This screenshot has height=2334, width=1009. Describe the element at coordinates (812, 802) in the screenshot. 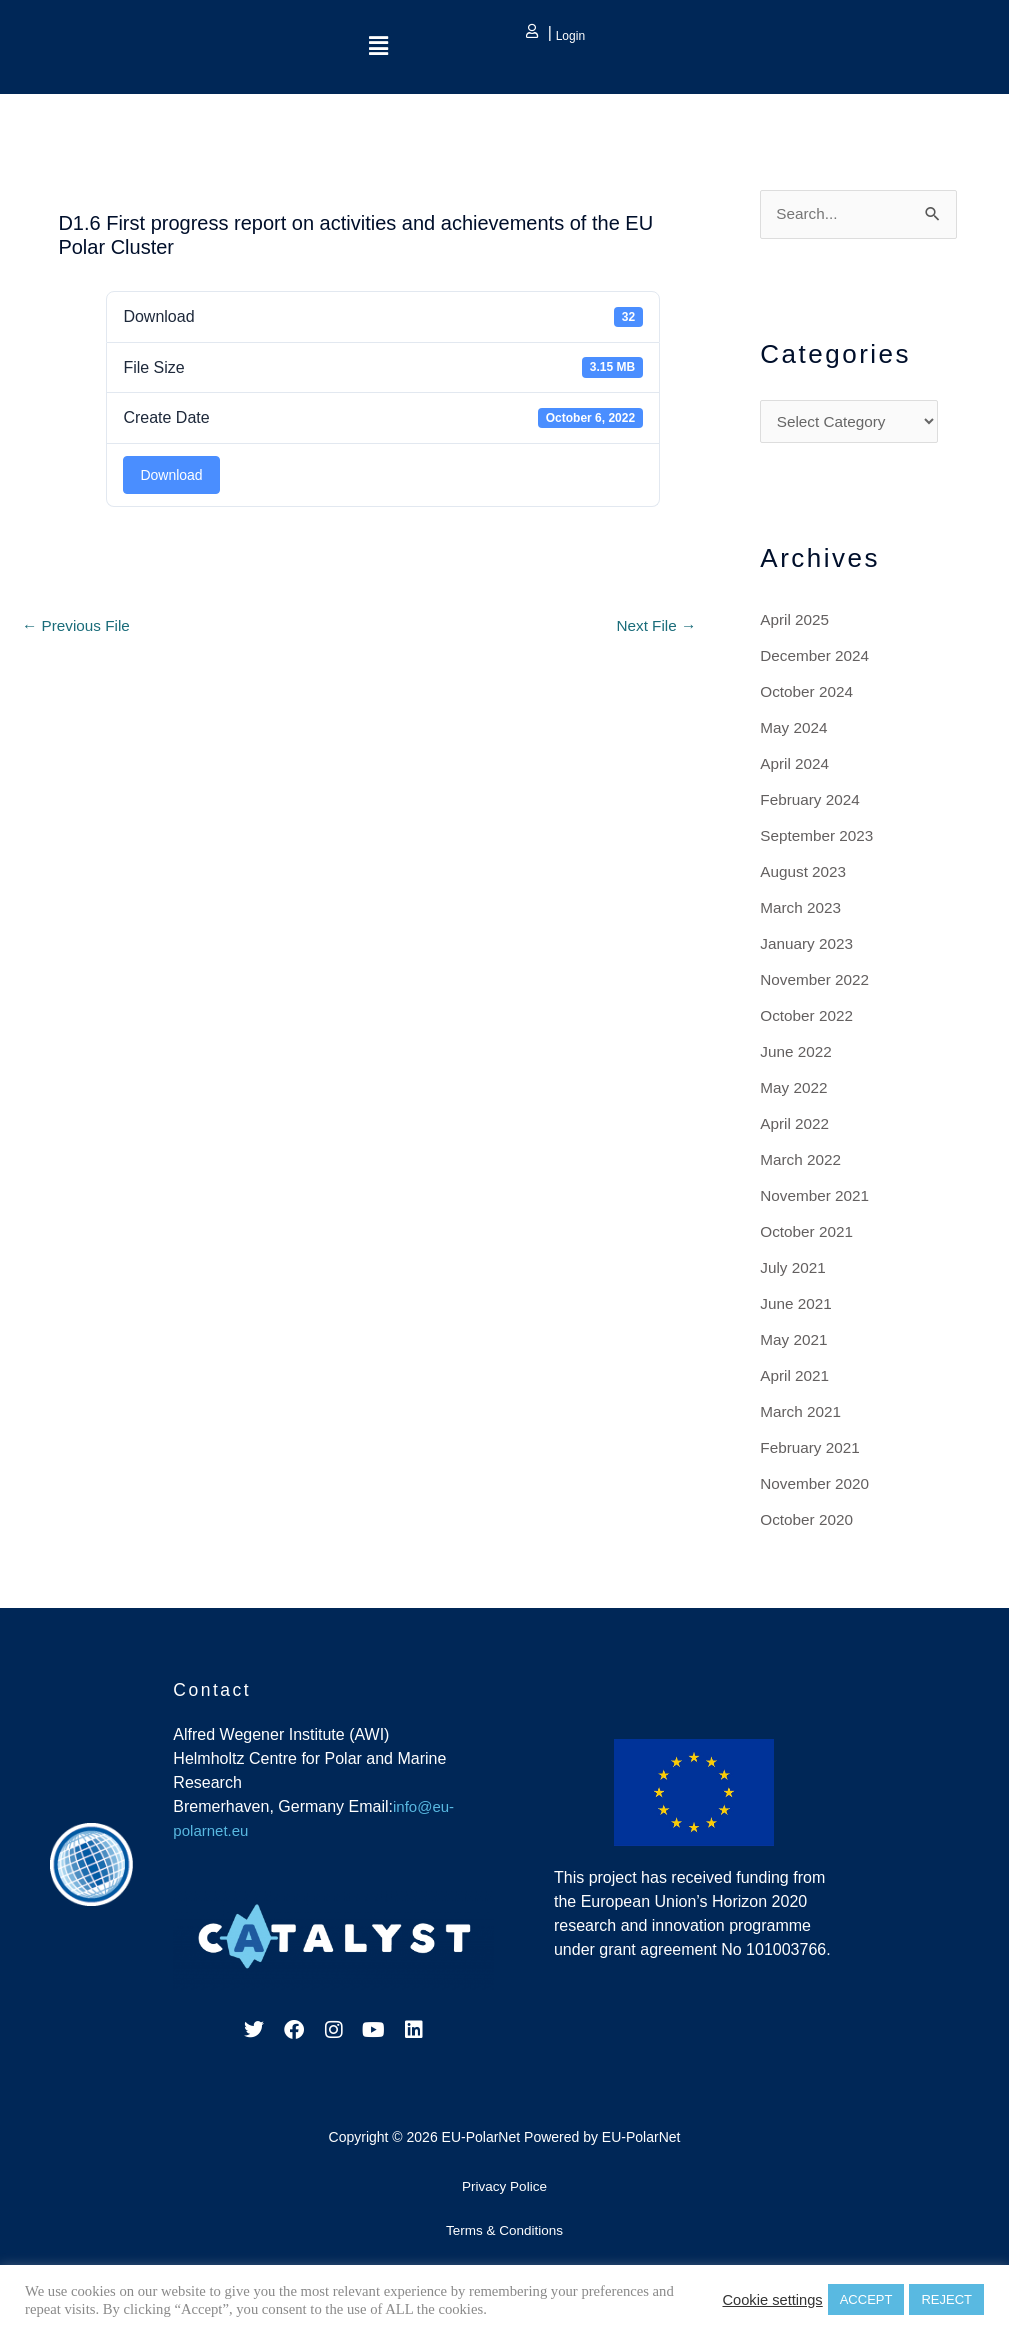

I see `February 2024` at that location.